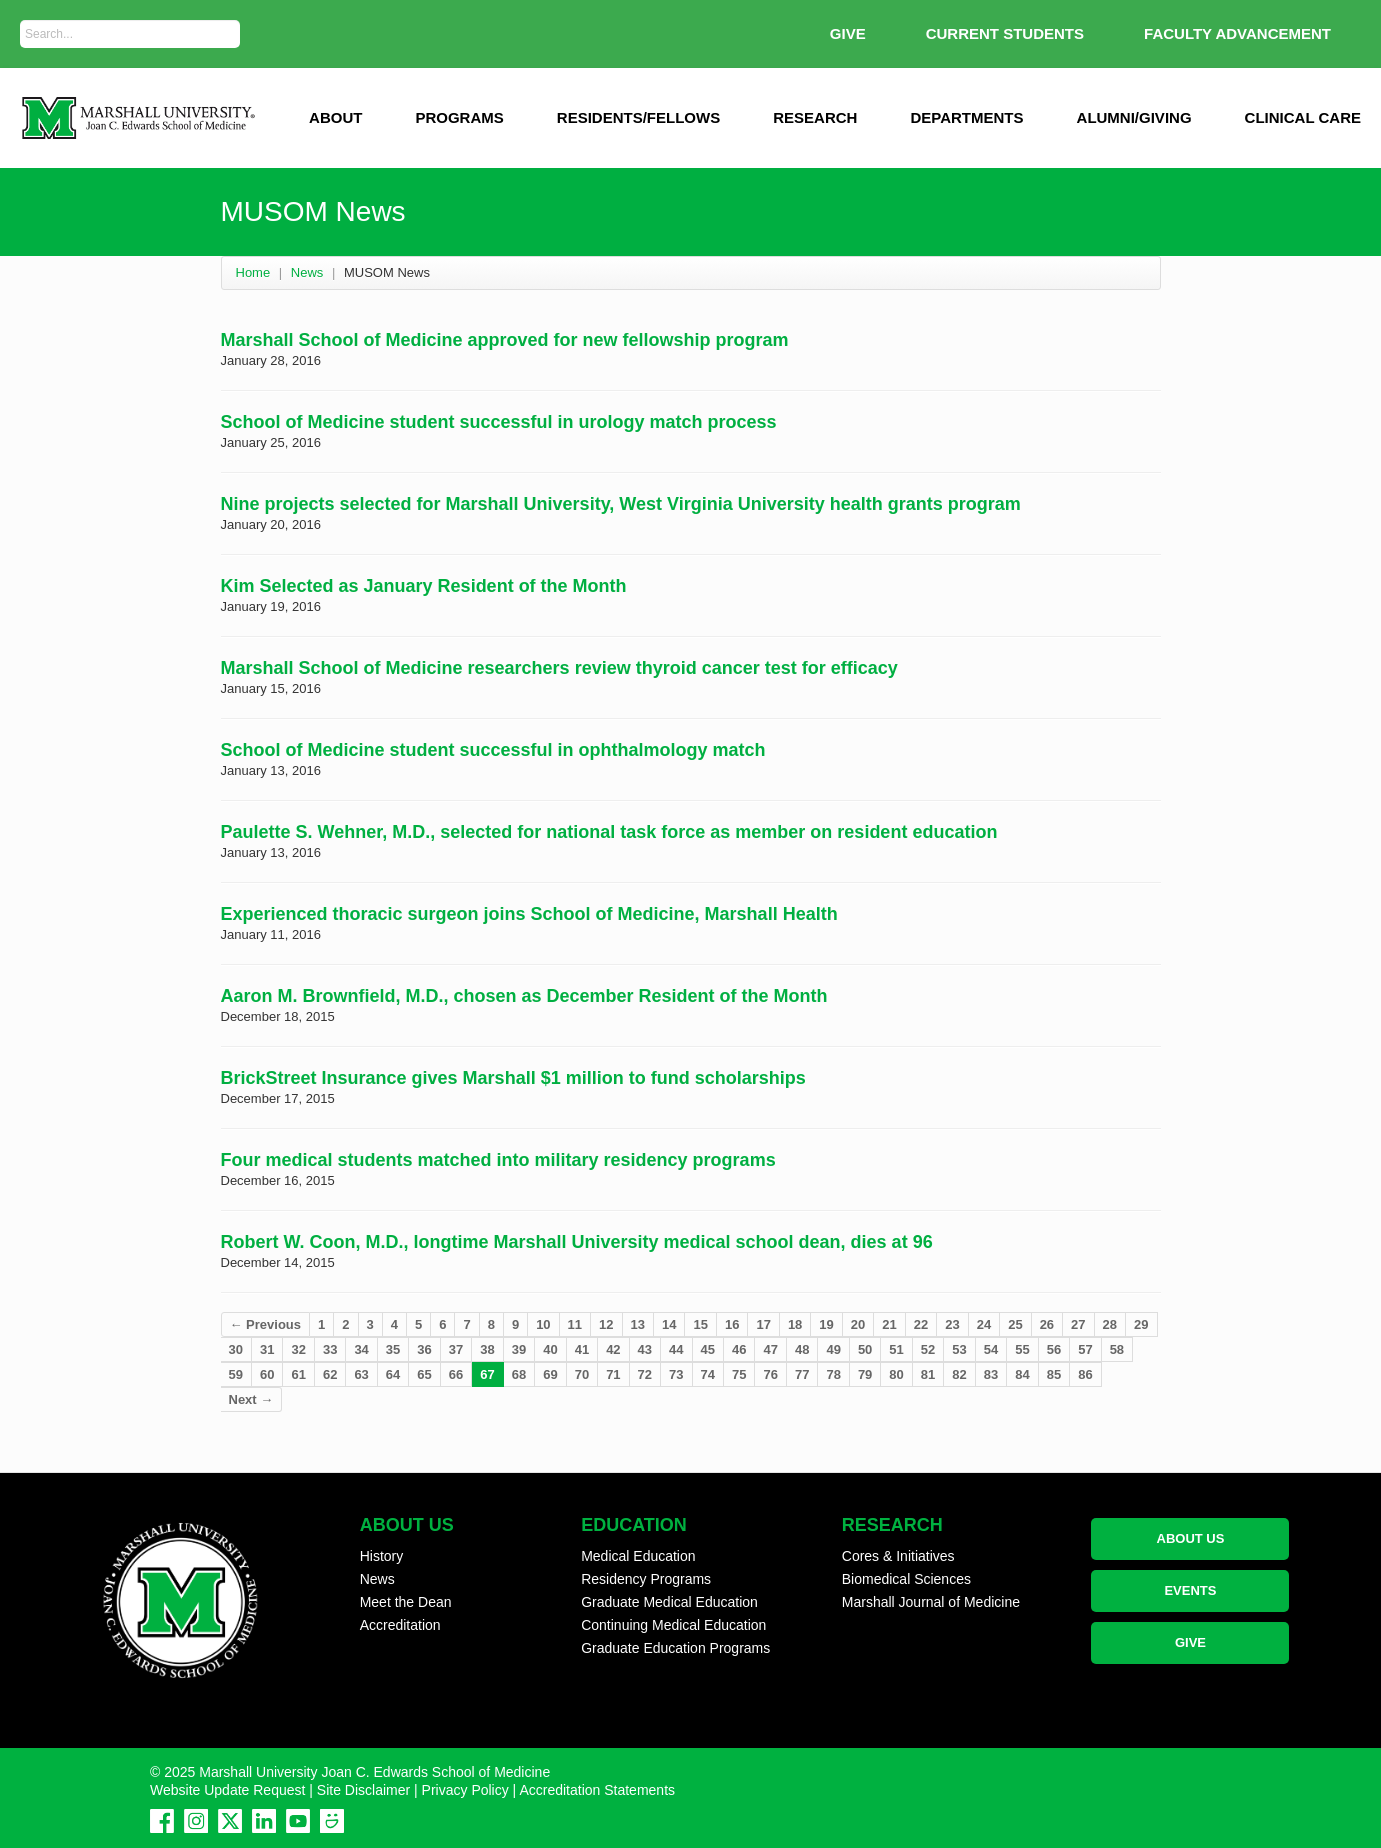  Describe the element at coordinates (991, 1374) in the screenshot. I see `83` at that location.